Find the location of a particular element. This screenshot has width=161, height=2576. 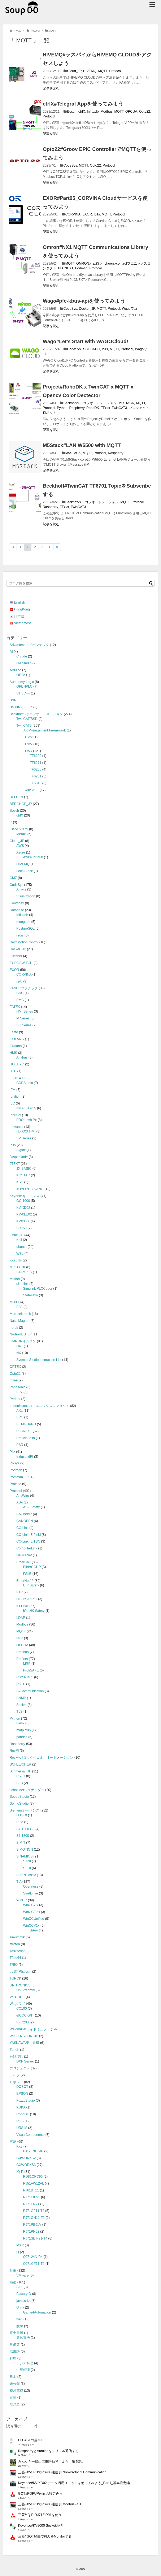

三菱#IQ-R RJ71EIP91を使う is located at coordinates (40, 2515).